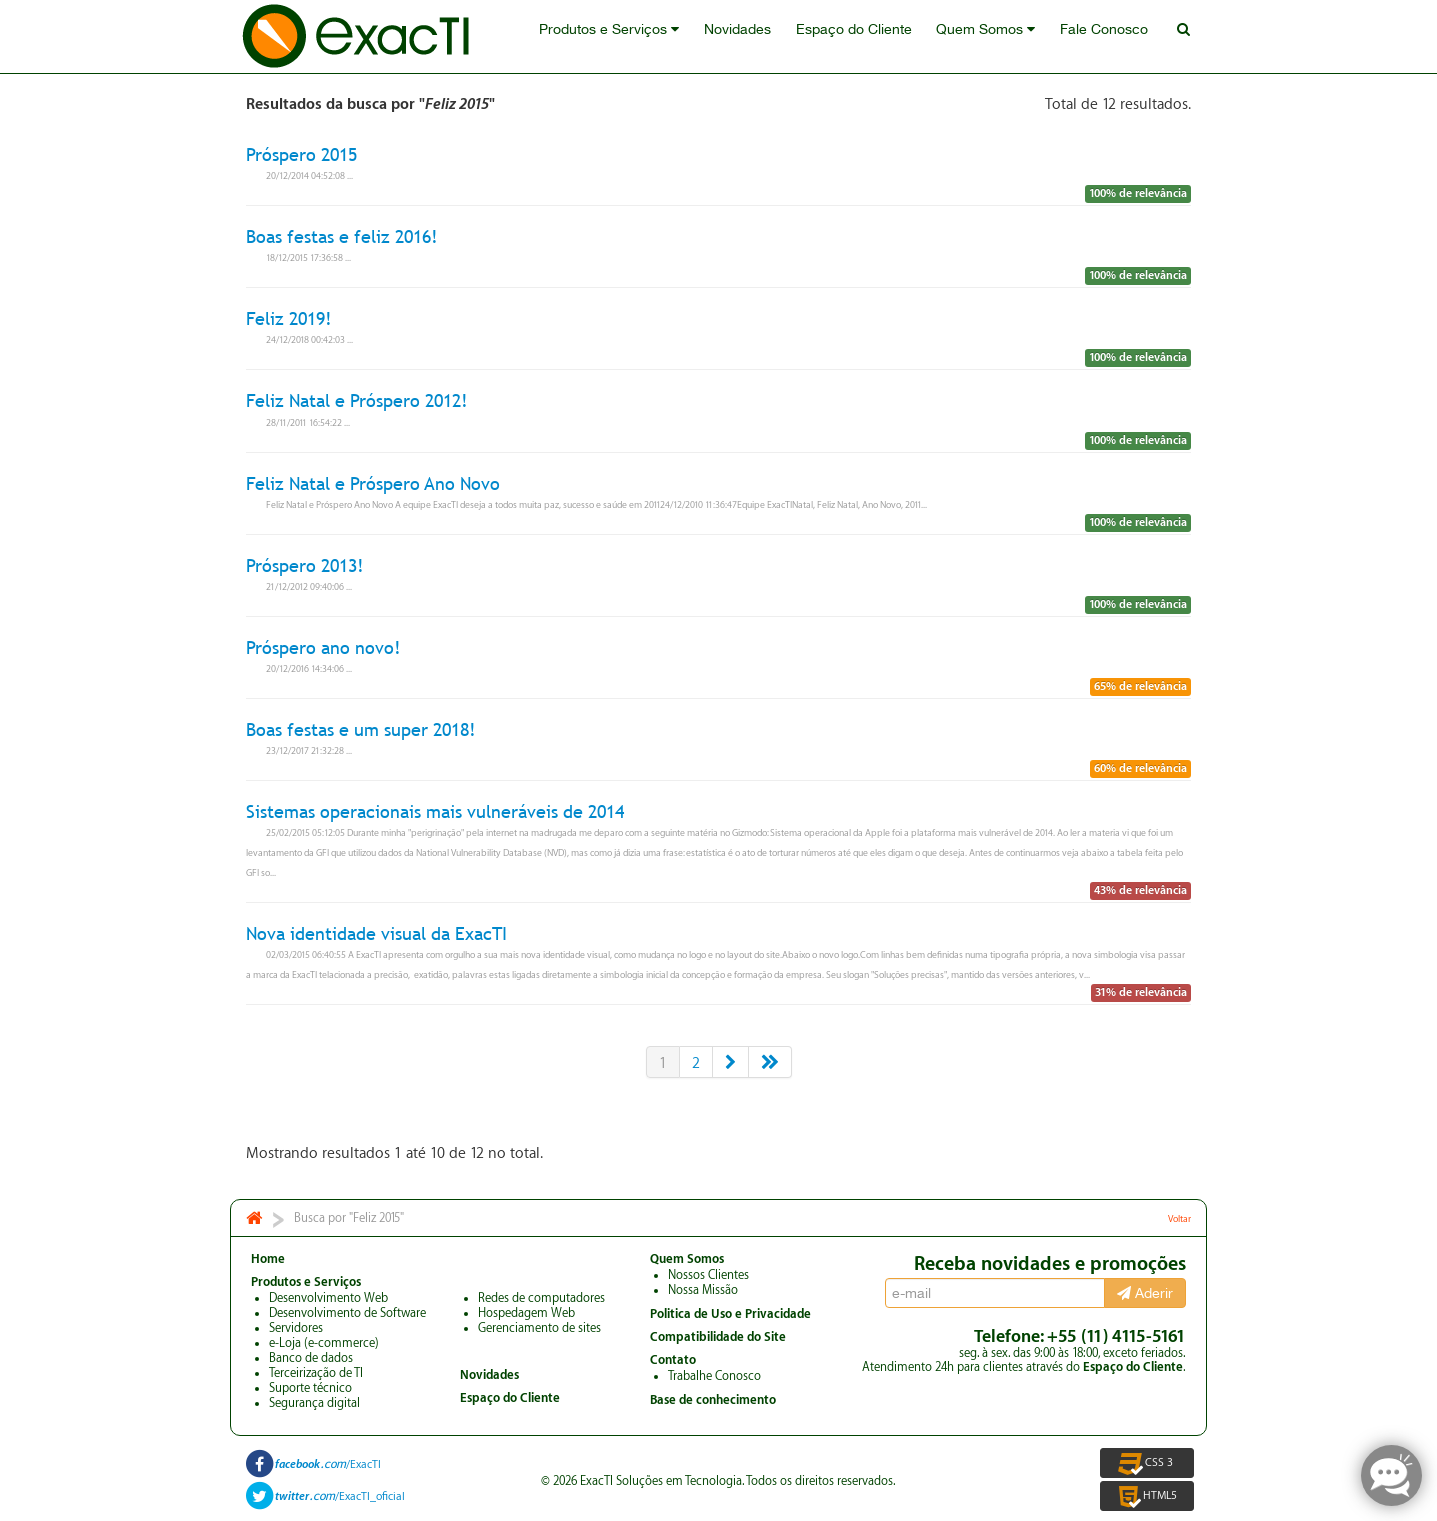  Describe the element at coordinates (1111, 37) in the screenshot. I see `Fale Conosco` at that location.